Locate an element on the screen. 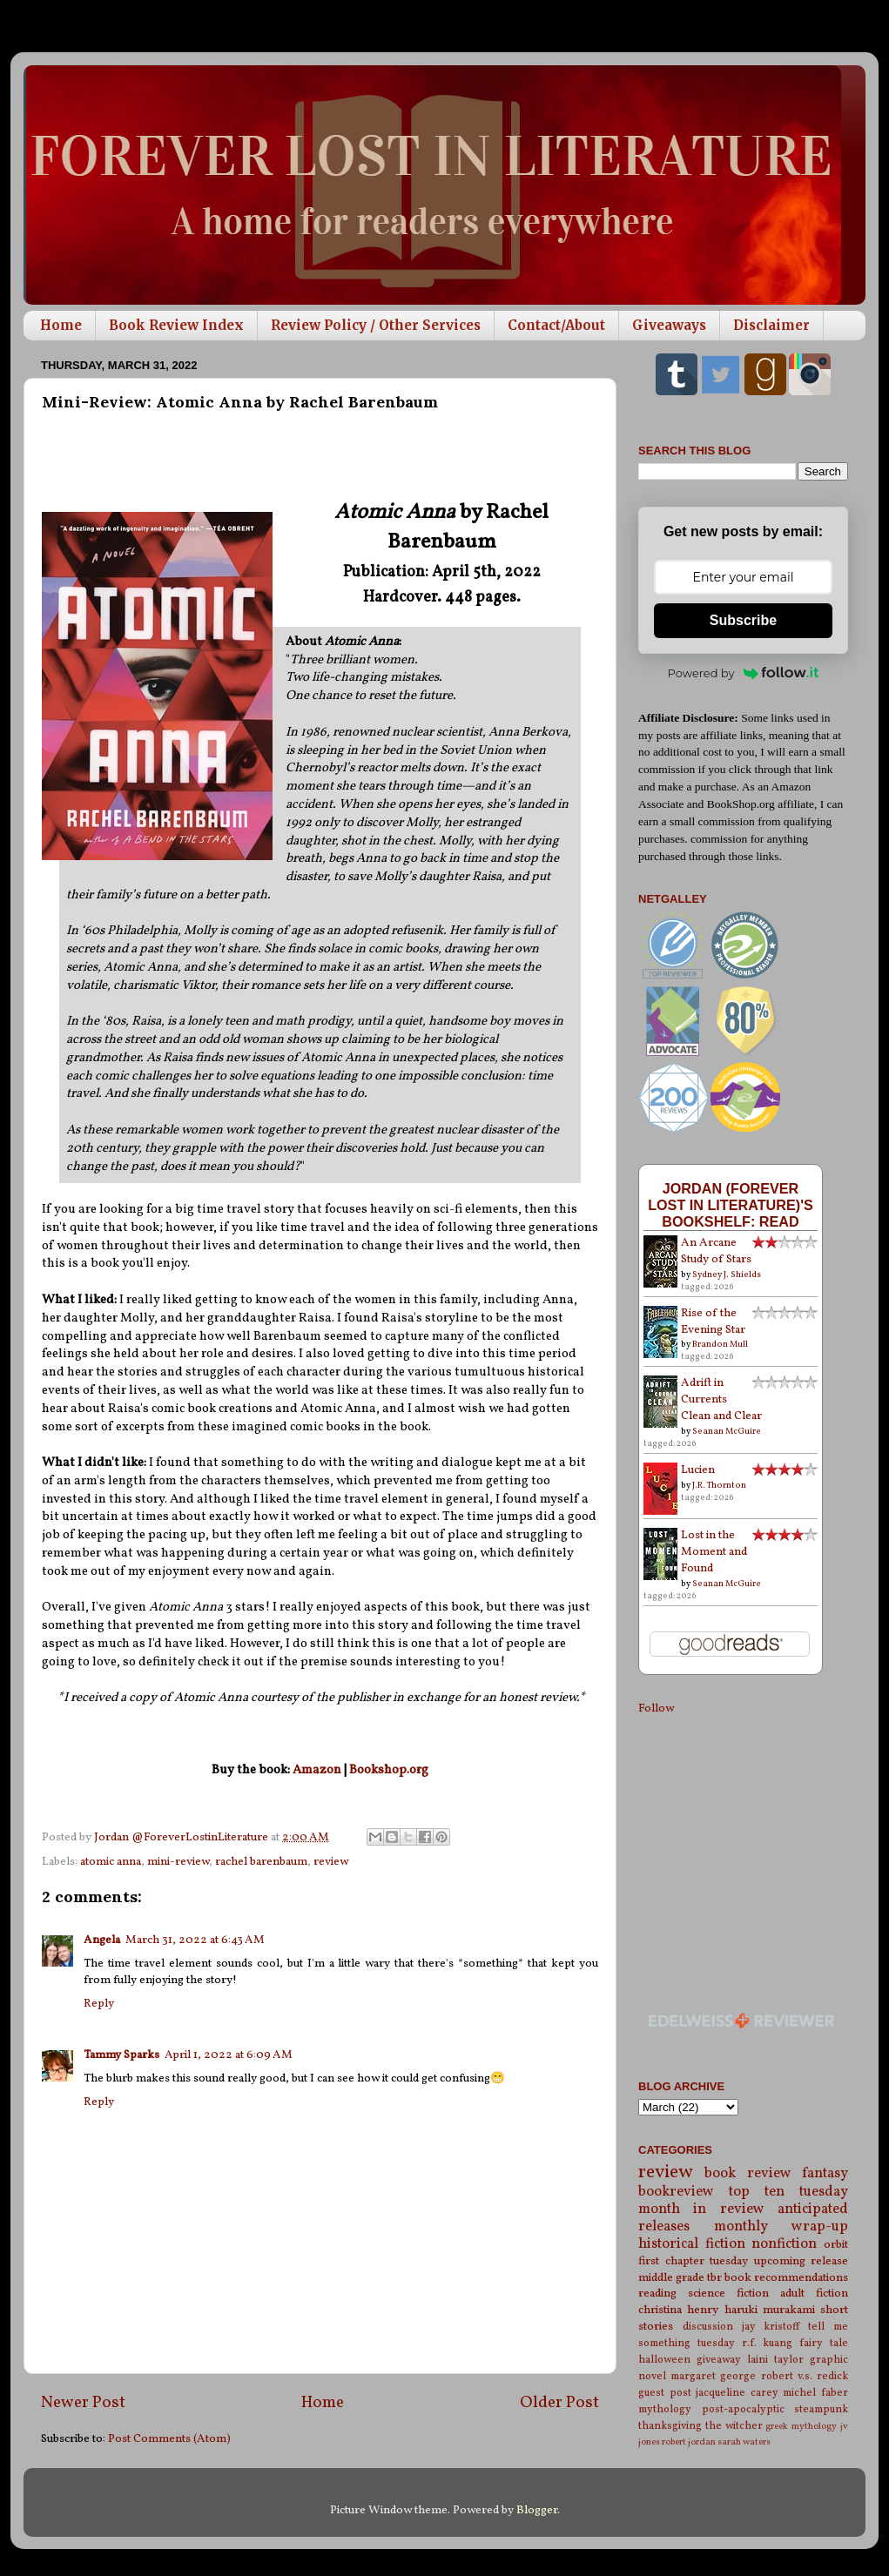  fairy tale is located at coordinates (823, 2343).